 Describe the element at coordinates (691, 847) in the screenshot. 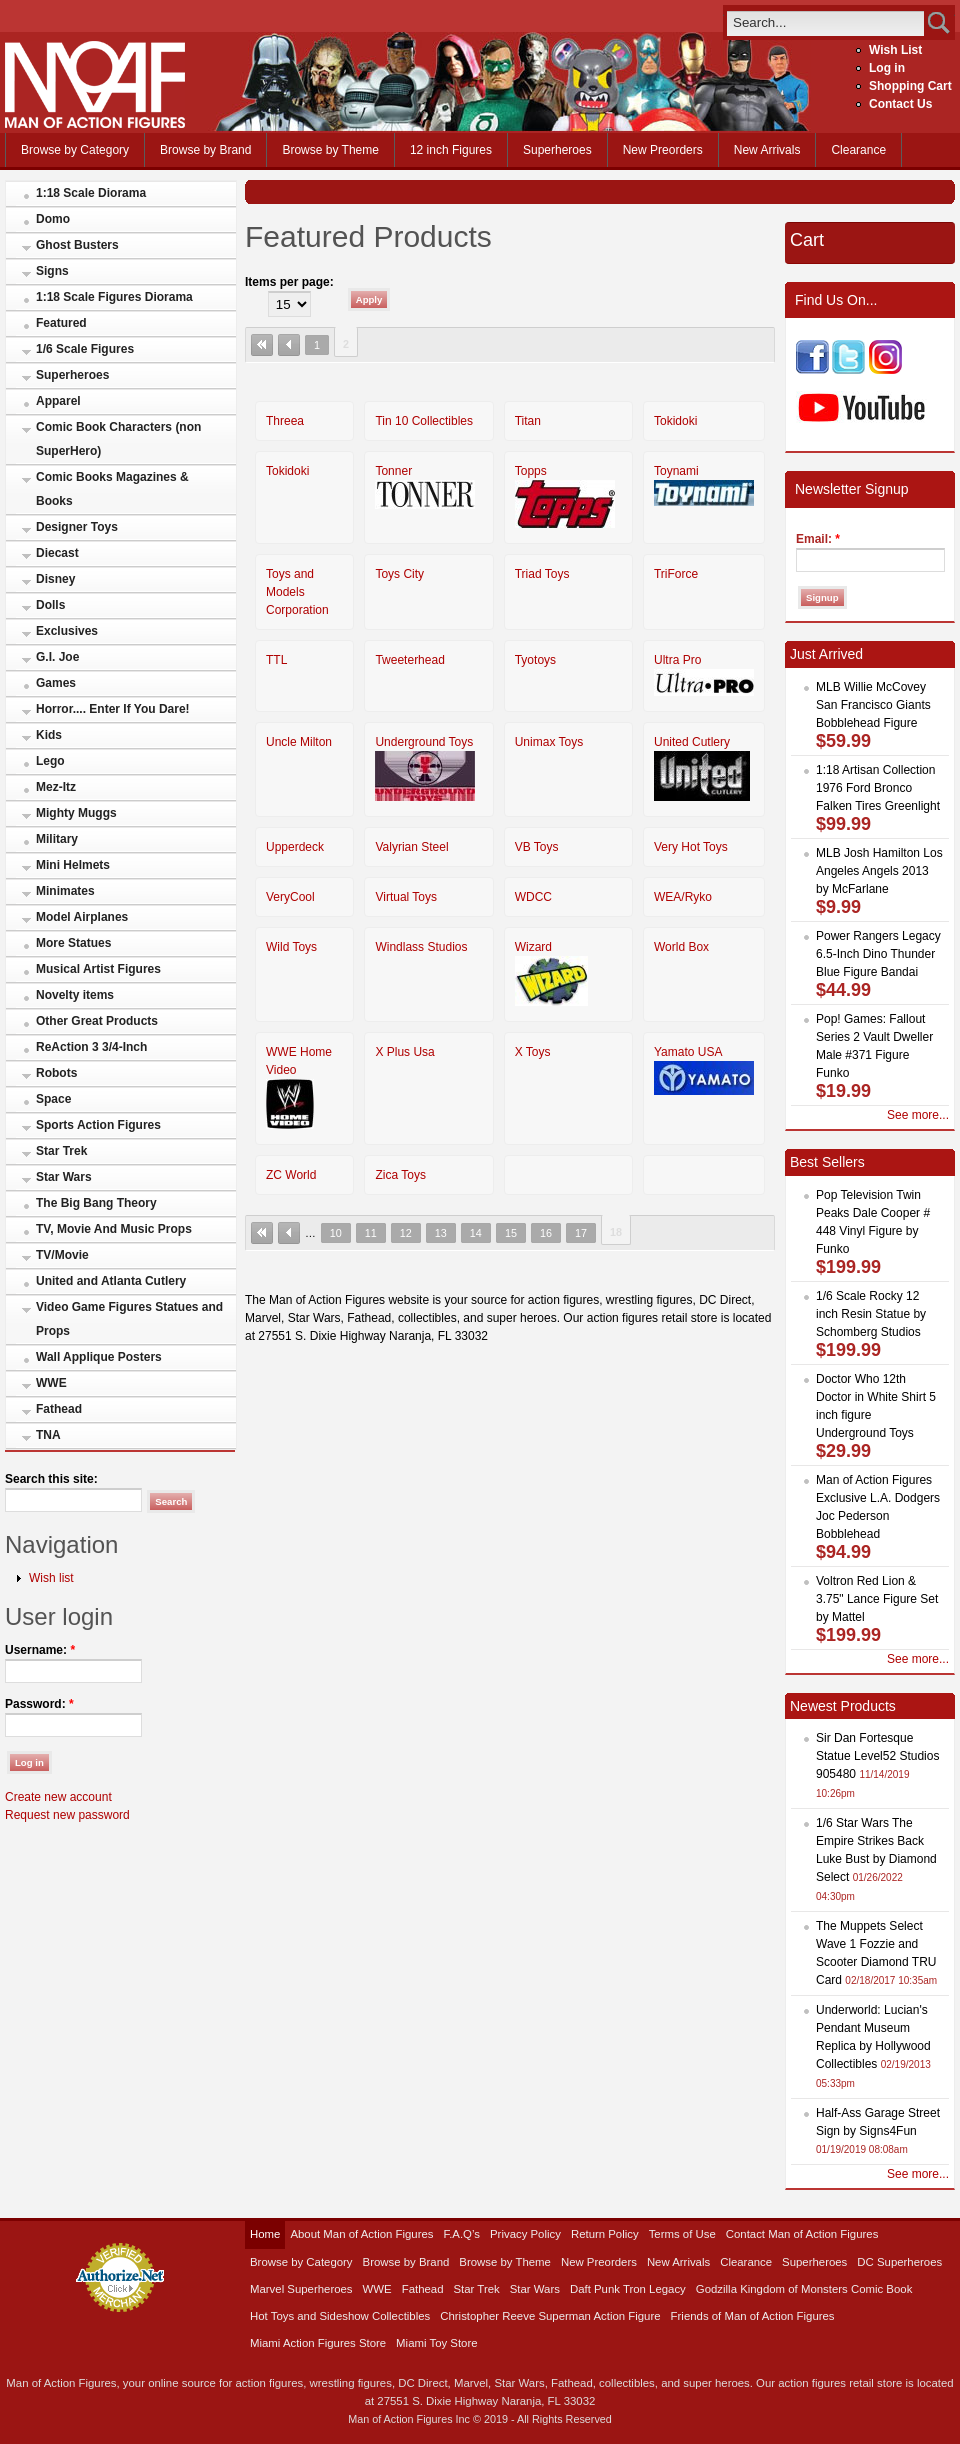

I see `Very Hot Toys` at that location.